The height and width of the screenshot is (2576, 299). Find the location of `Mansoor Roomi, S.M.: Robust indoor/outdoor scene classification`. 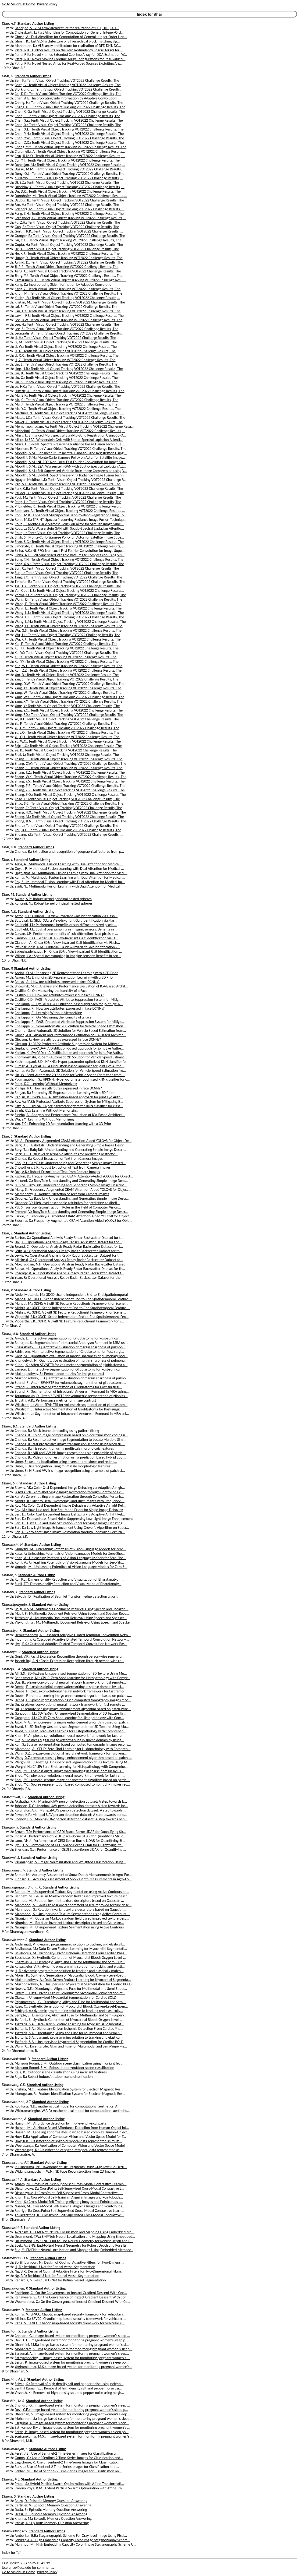

Mansoor Roomi, S.M.: Robust indoor/outdoor scene classification is located at coordinates (64, 2067).